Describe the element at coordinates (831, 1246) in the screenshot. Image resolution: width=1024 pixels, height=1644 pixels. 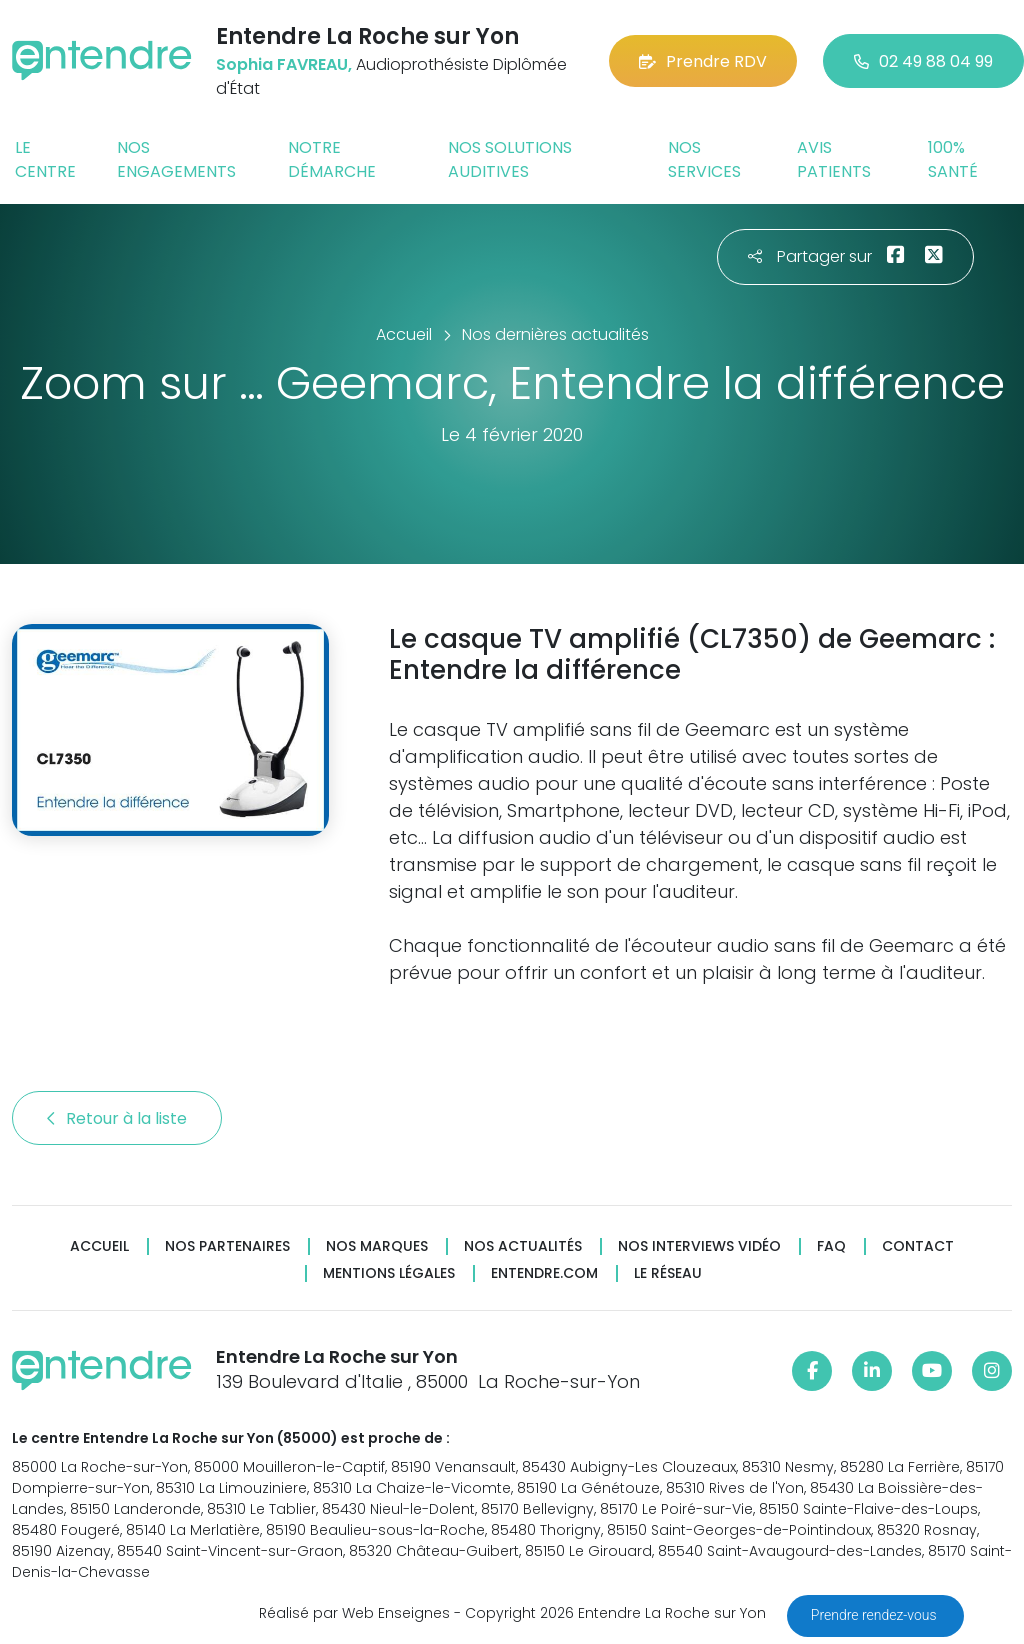
I see `FAQ` at that location.